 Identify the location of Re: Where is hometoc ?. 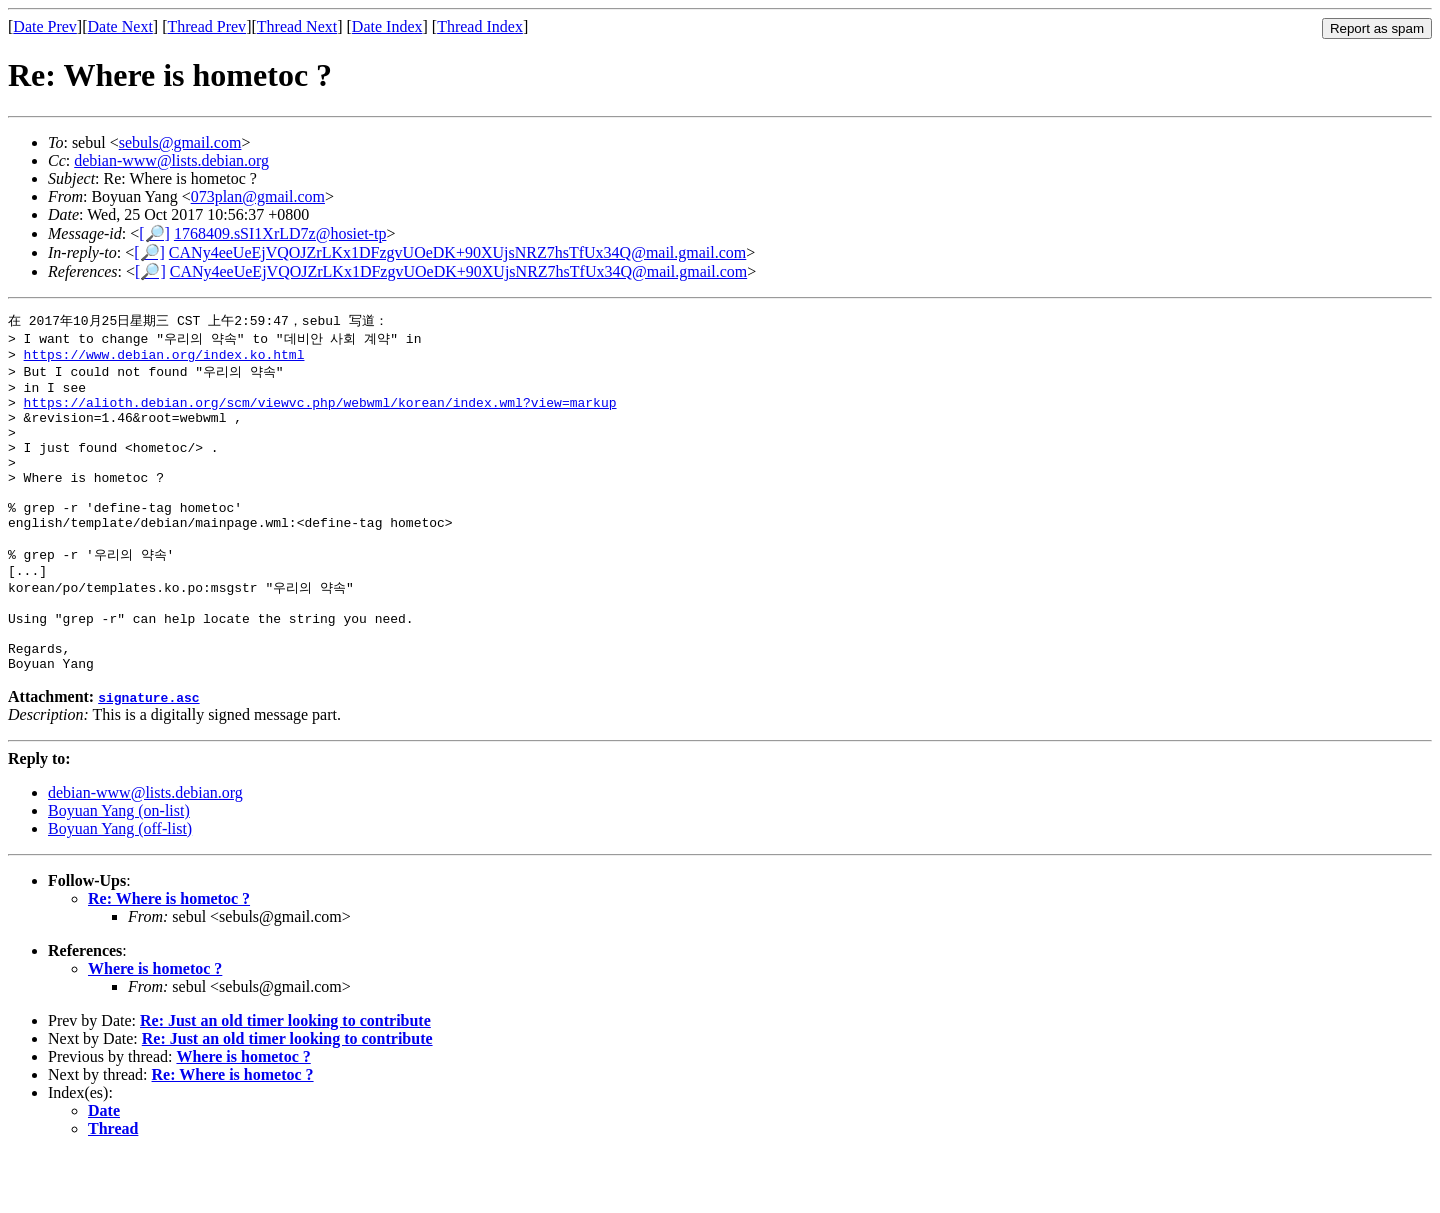
(169, 957).